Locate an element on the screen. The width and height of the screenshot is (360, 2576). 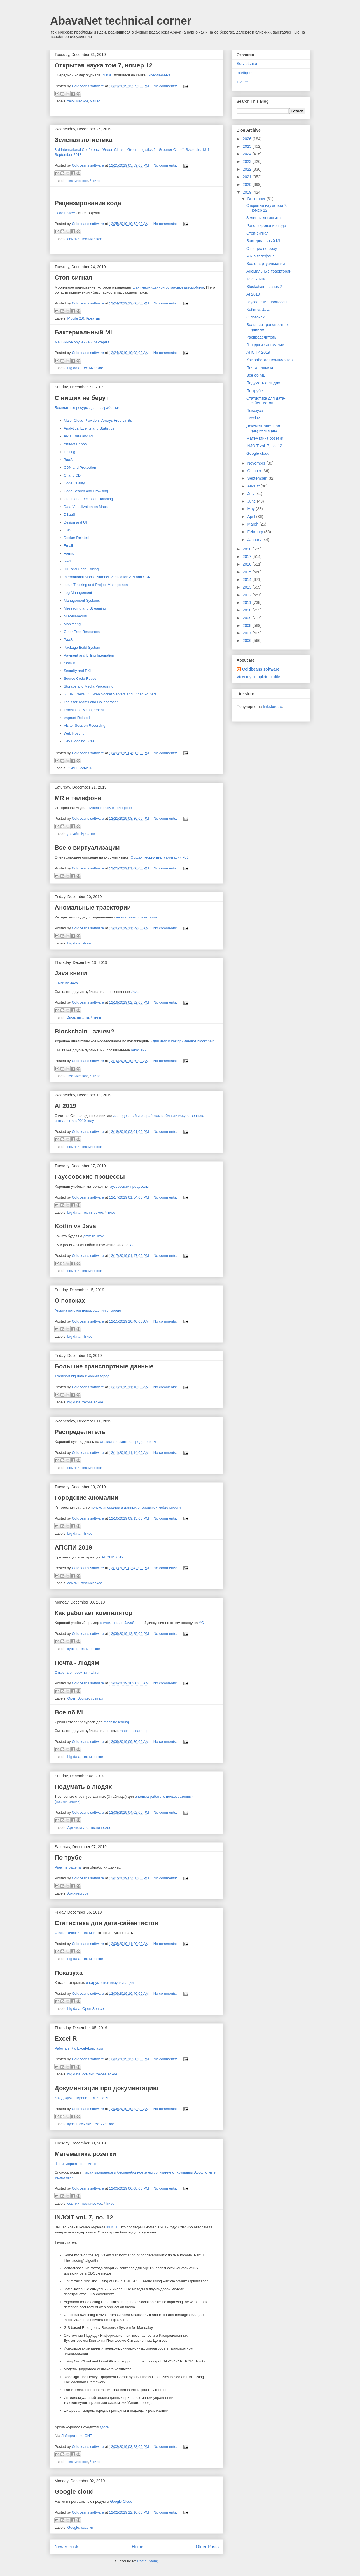
Code Quality is located at coordinates (74, 483).